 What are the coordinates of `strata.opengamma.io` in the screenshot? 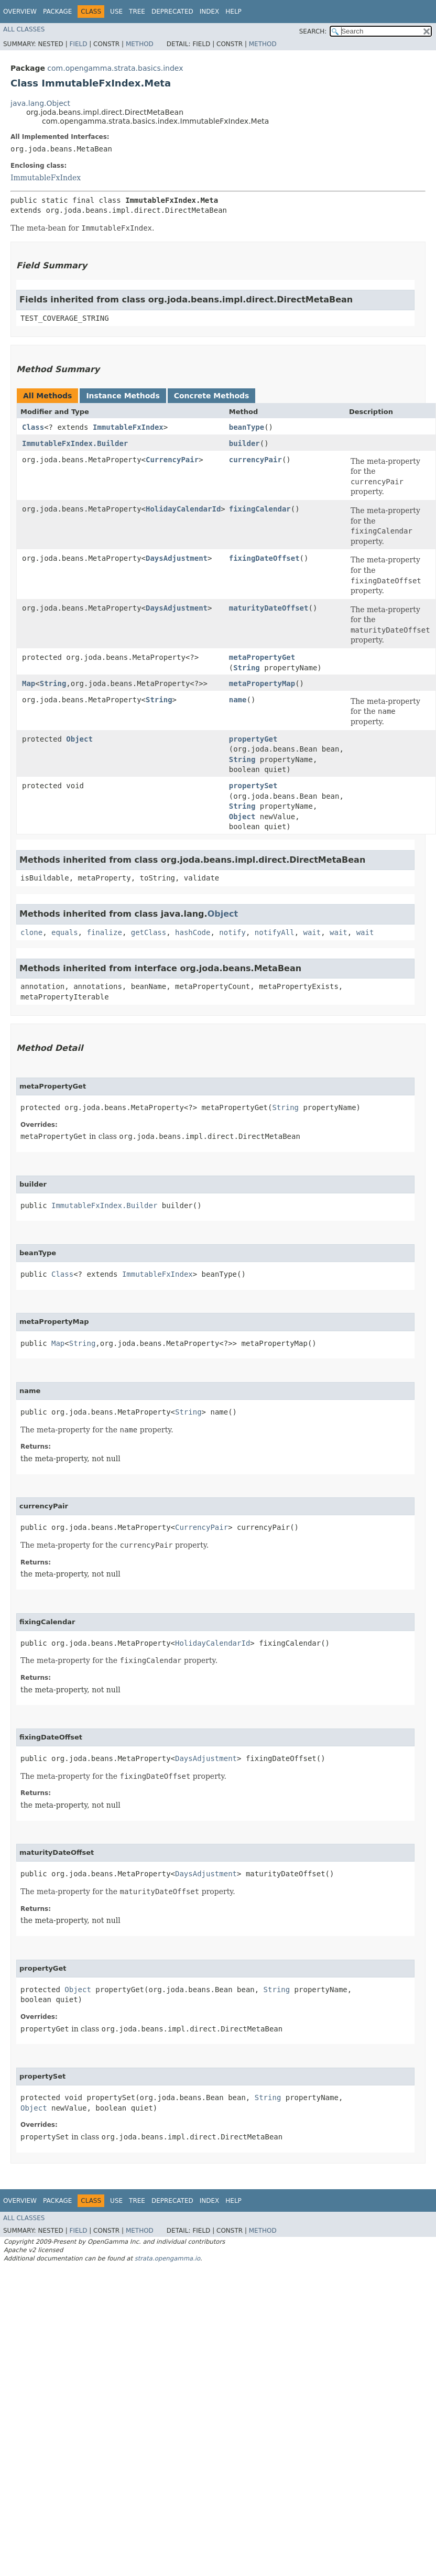 It's located at (167, 2258).